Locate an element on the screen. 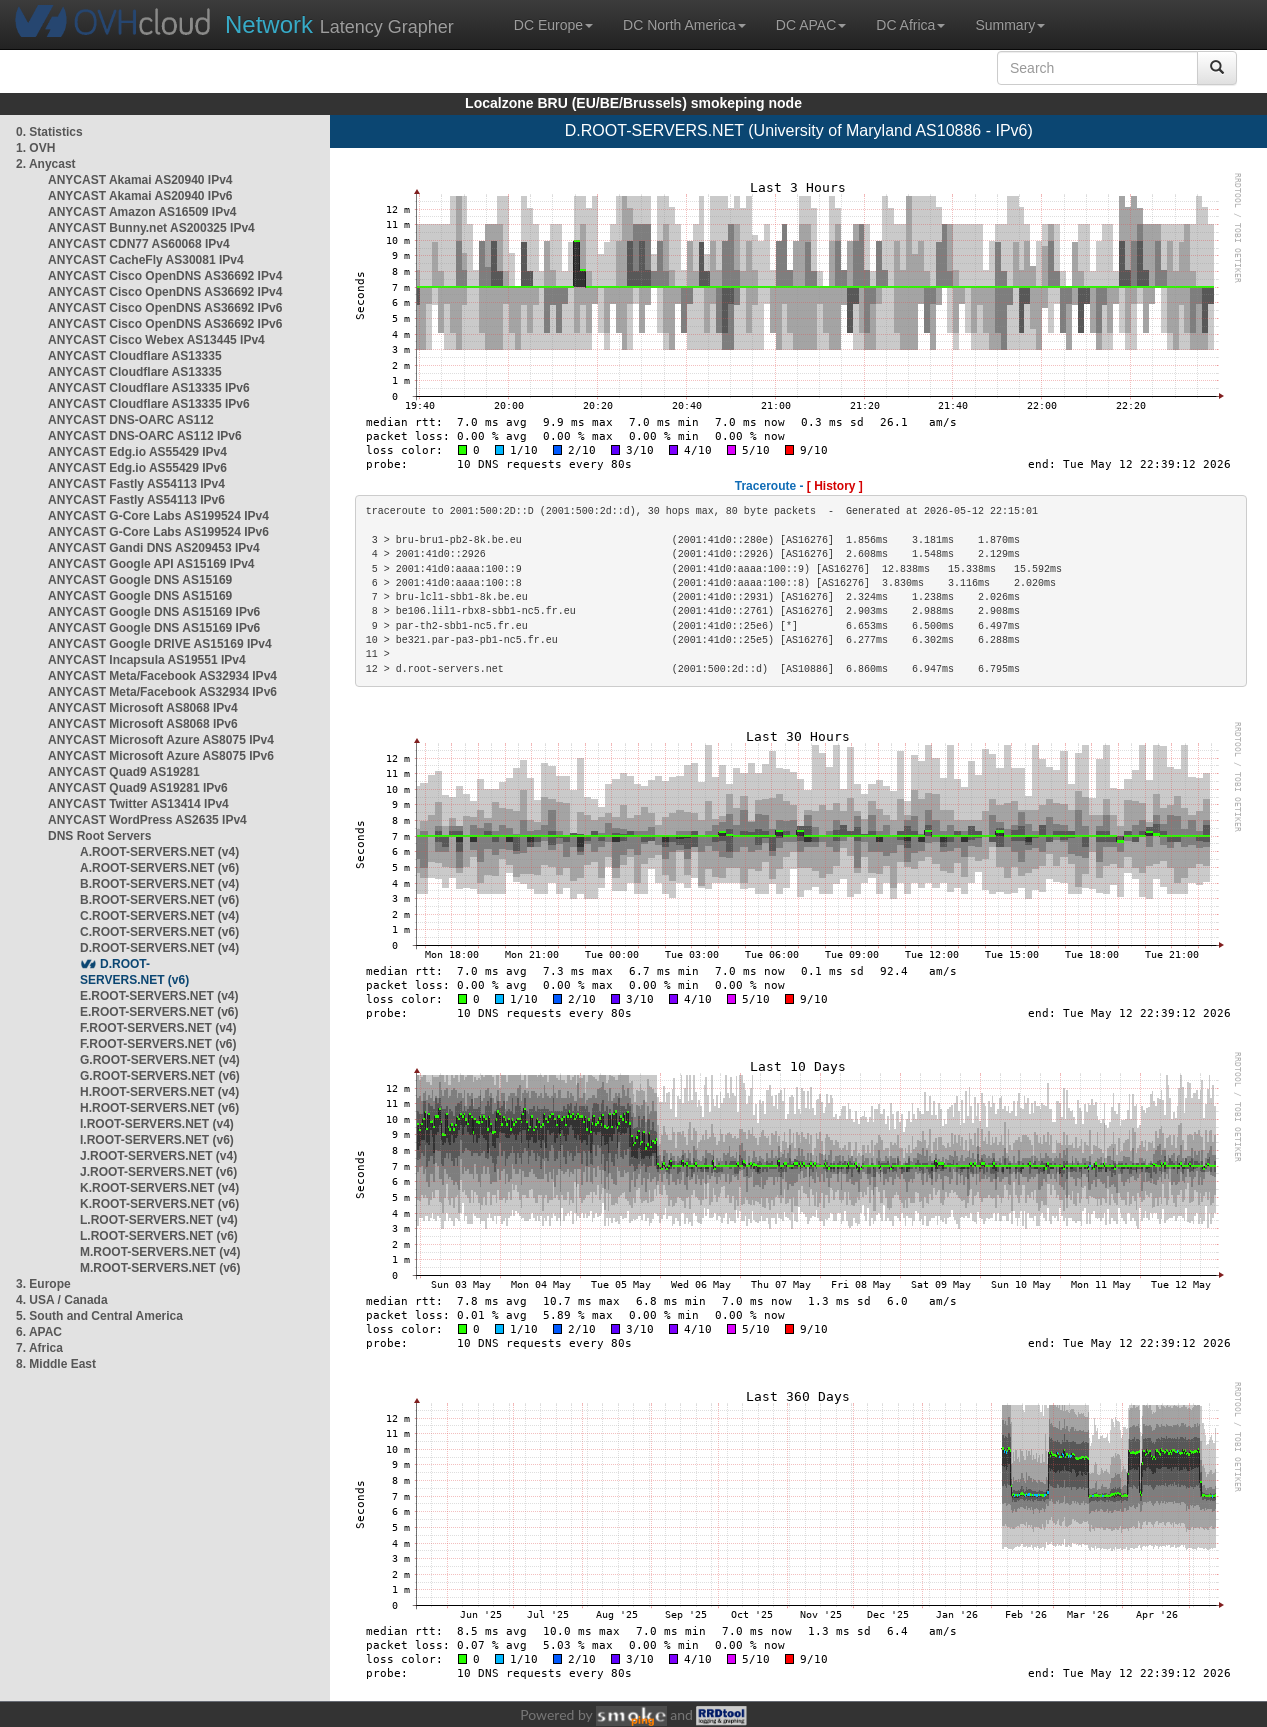 The width and height of the screenshot is (1267, 1727). I.ROOT-SERVERS.NET (v4) is located at coordinates (157, 1124).